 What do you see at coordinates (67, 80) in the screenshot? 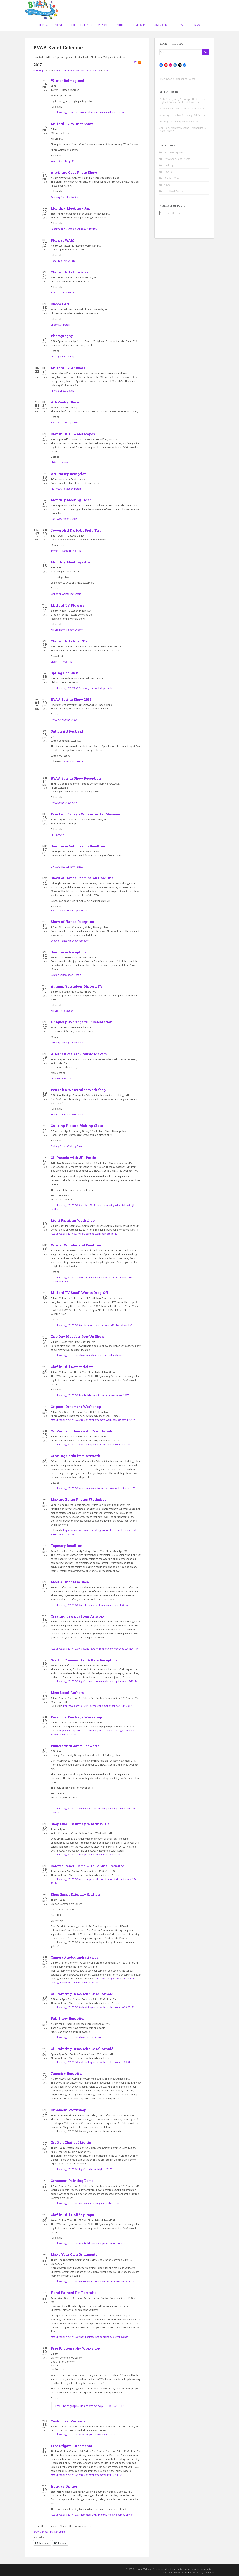
I see `Winter Reimagined` at bounding box center [67, 80].